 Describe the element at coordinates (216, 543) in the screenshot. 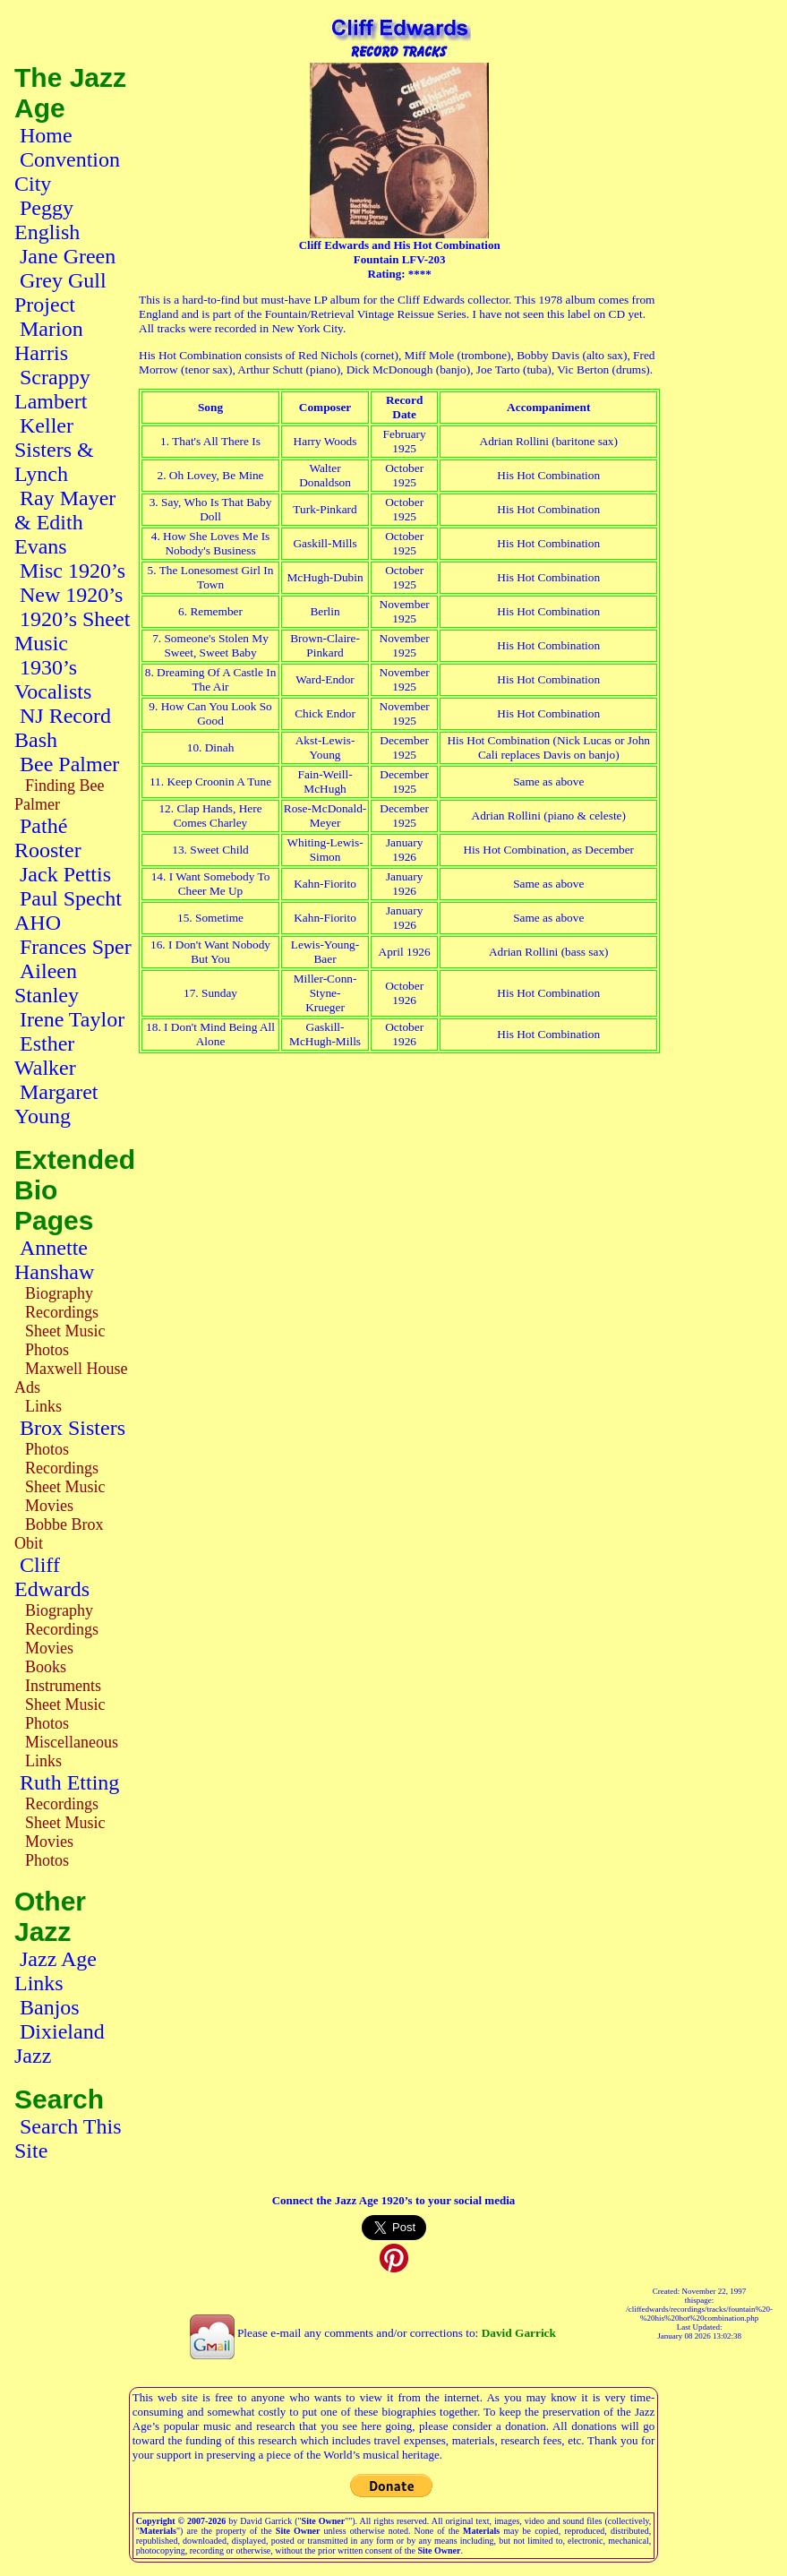

I see `How She Loves Me Is Nobody's Business` at that location.